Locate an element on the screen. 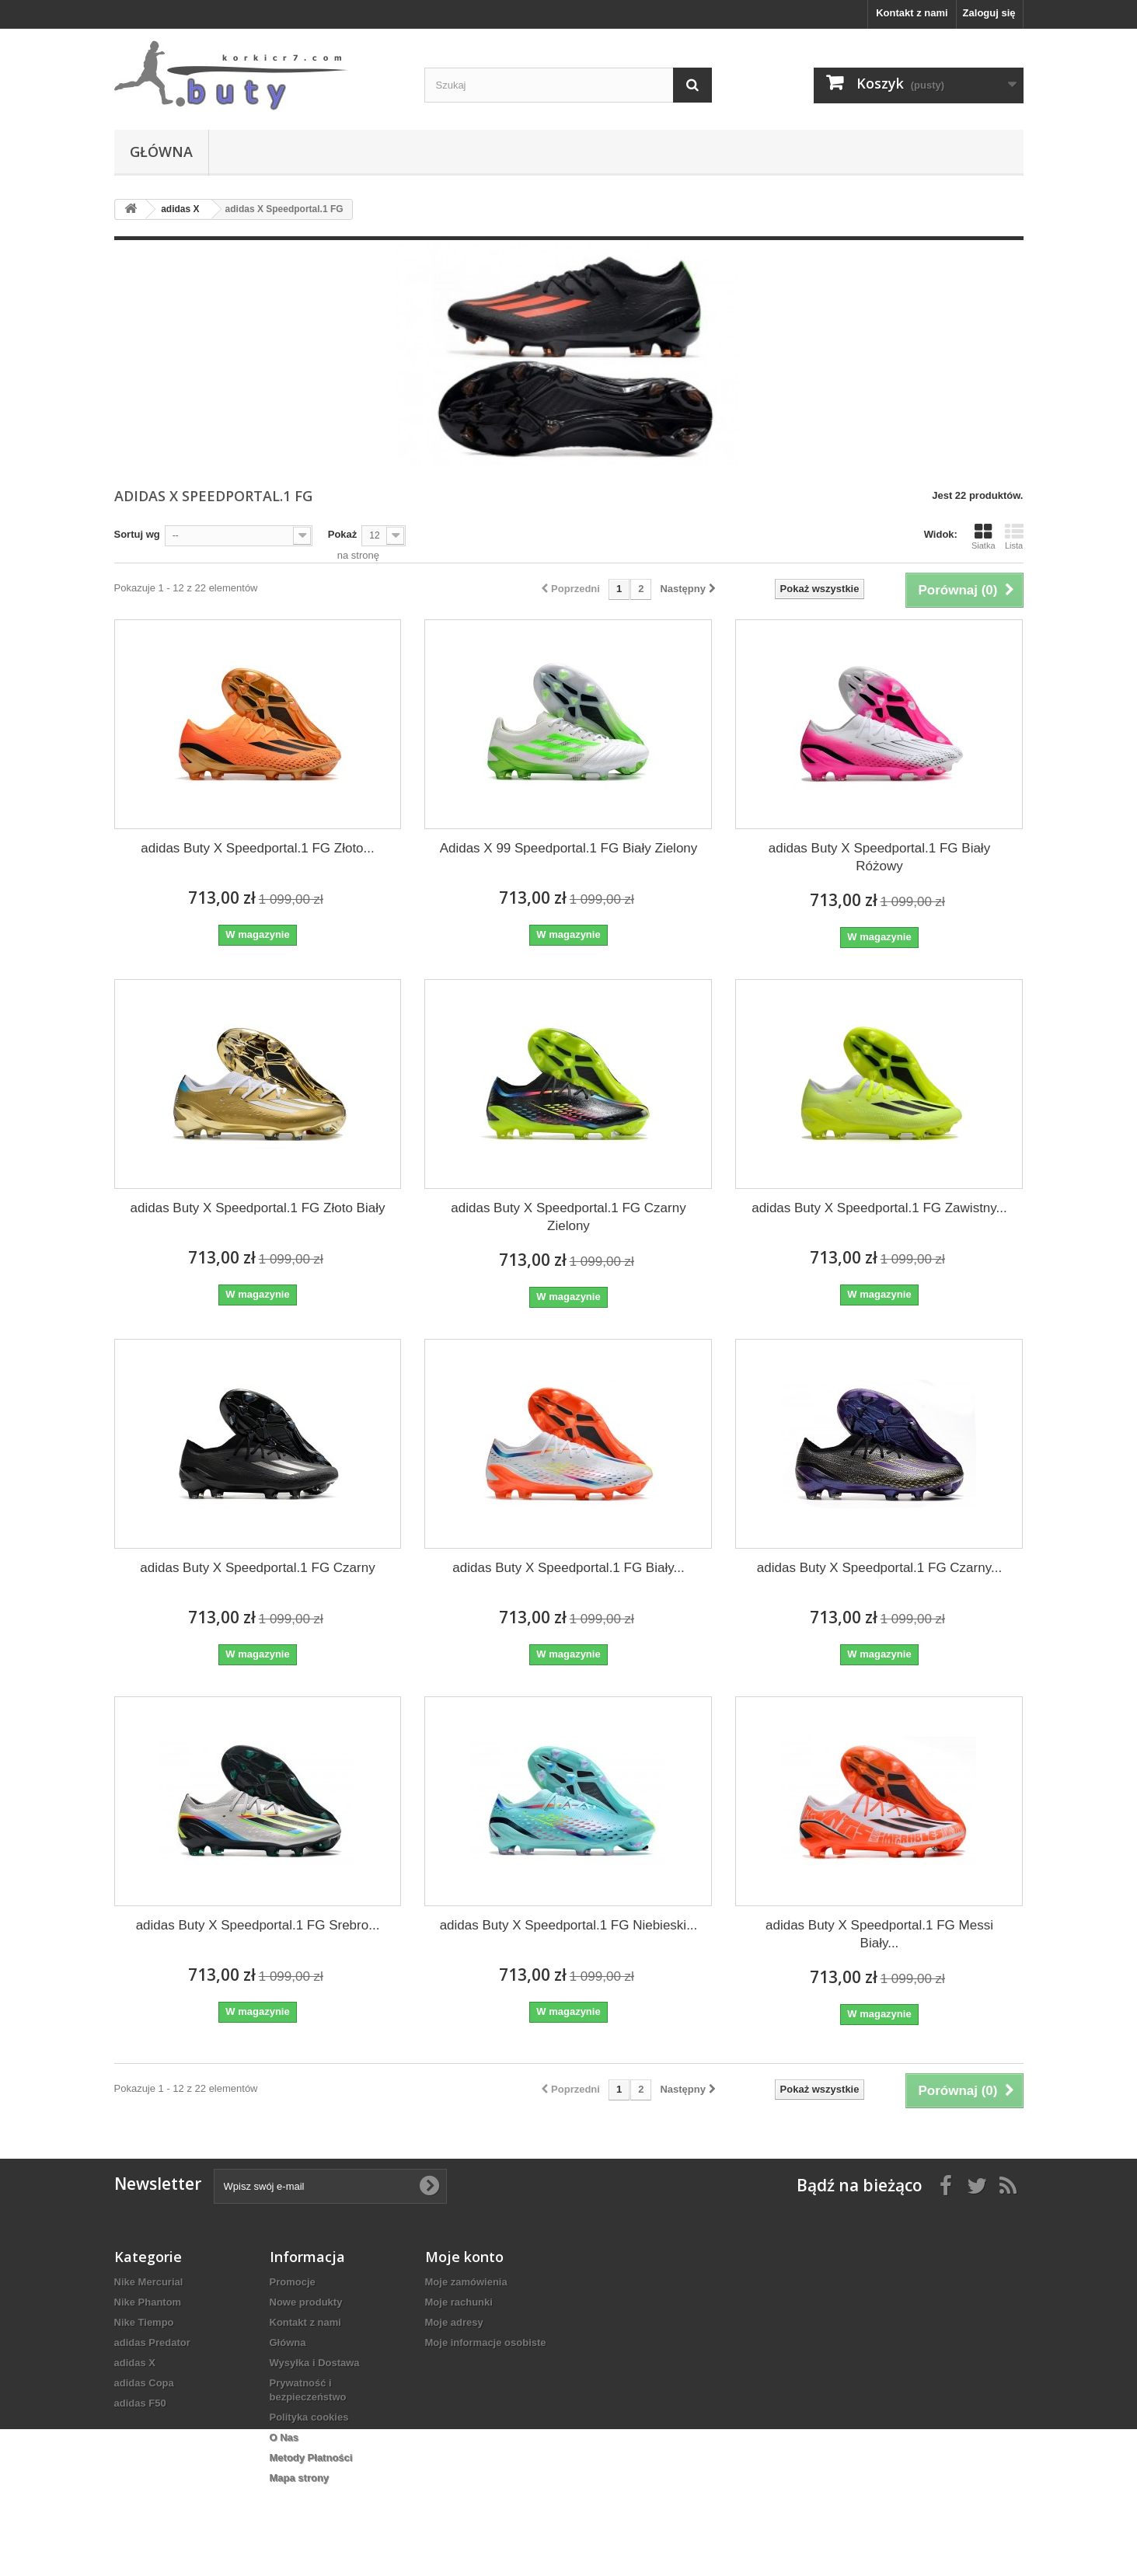  adidas Buty X Speedportal.1 FG Zawistny... is located at coordinates (879, 1208).